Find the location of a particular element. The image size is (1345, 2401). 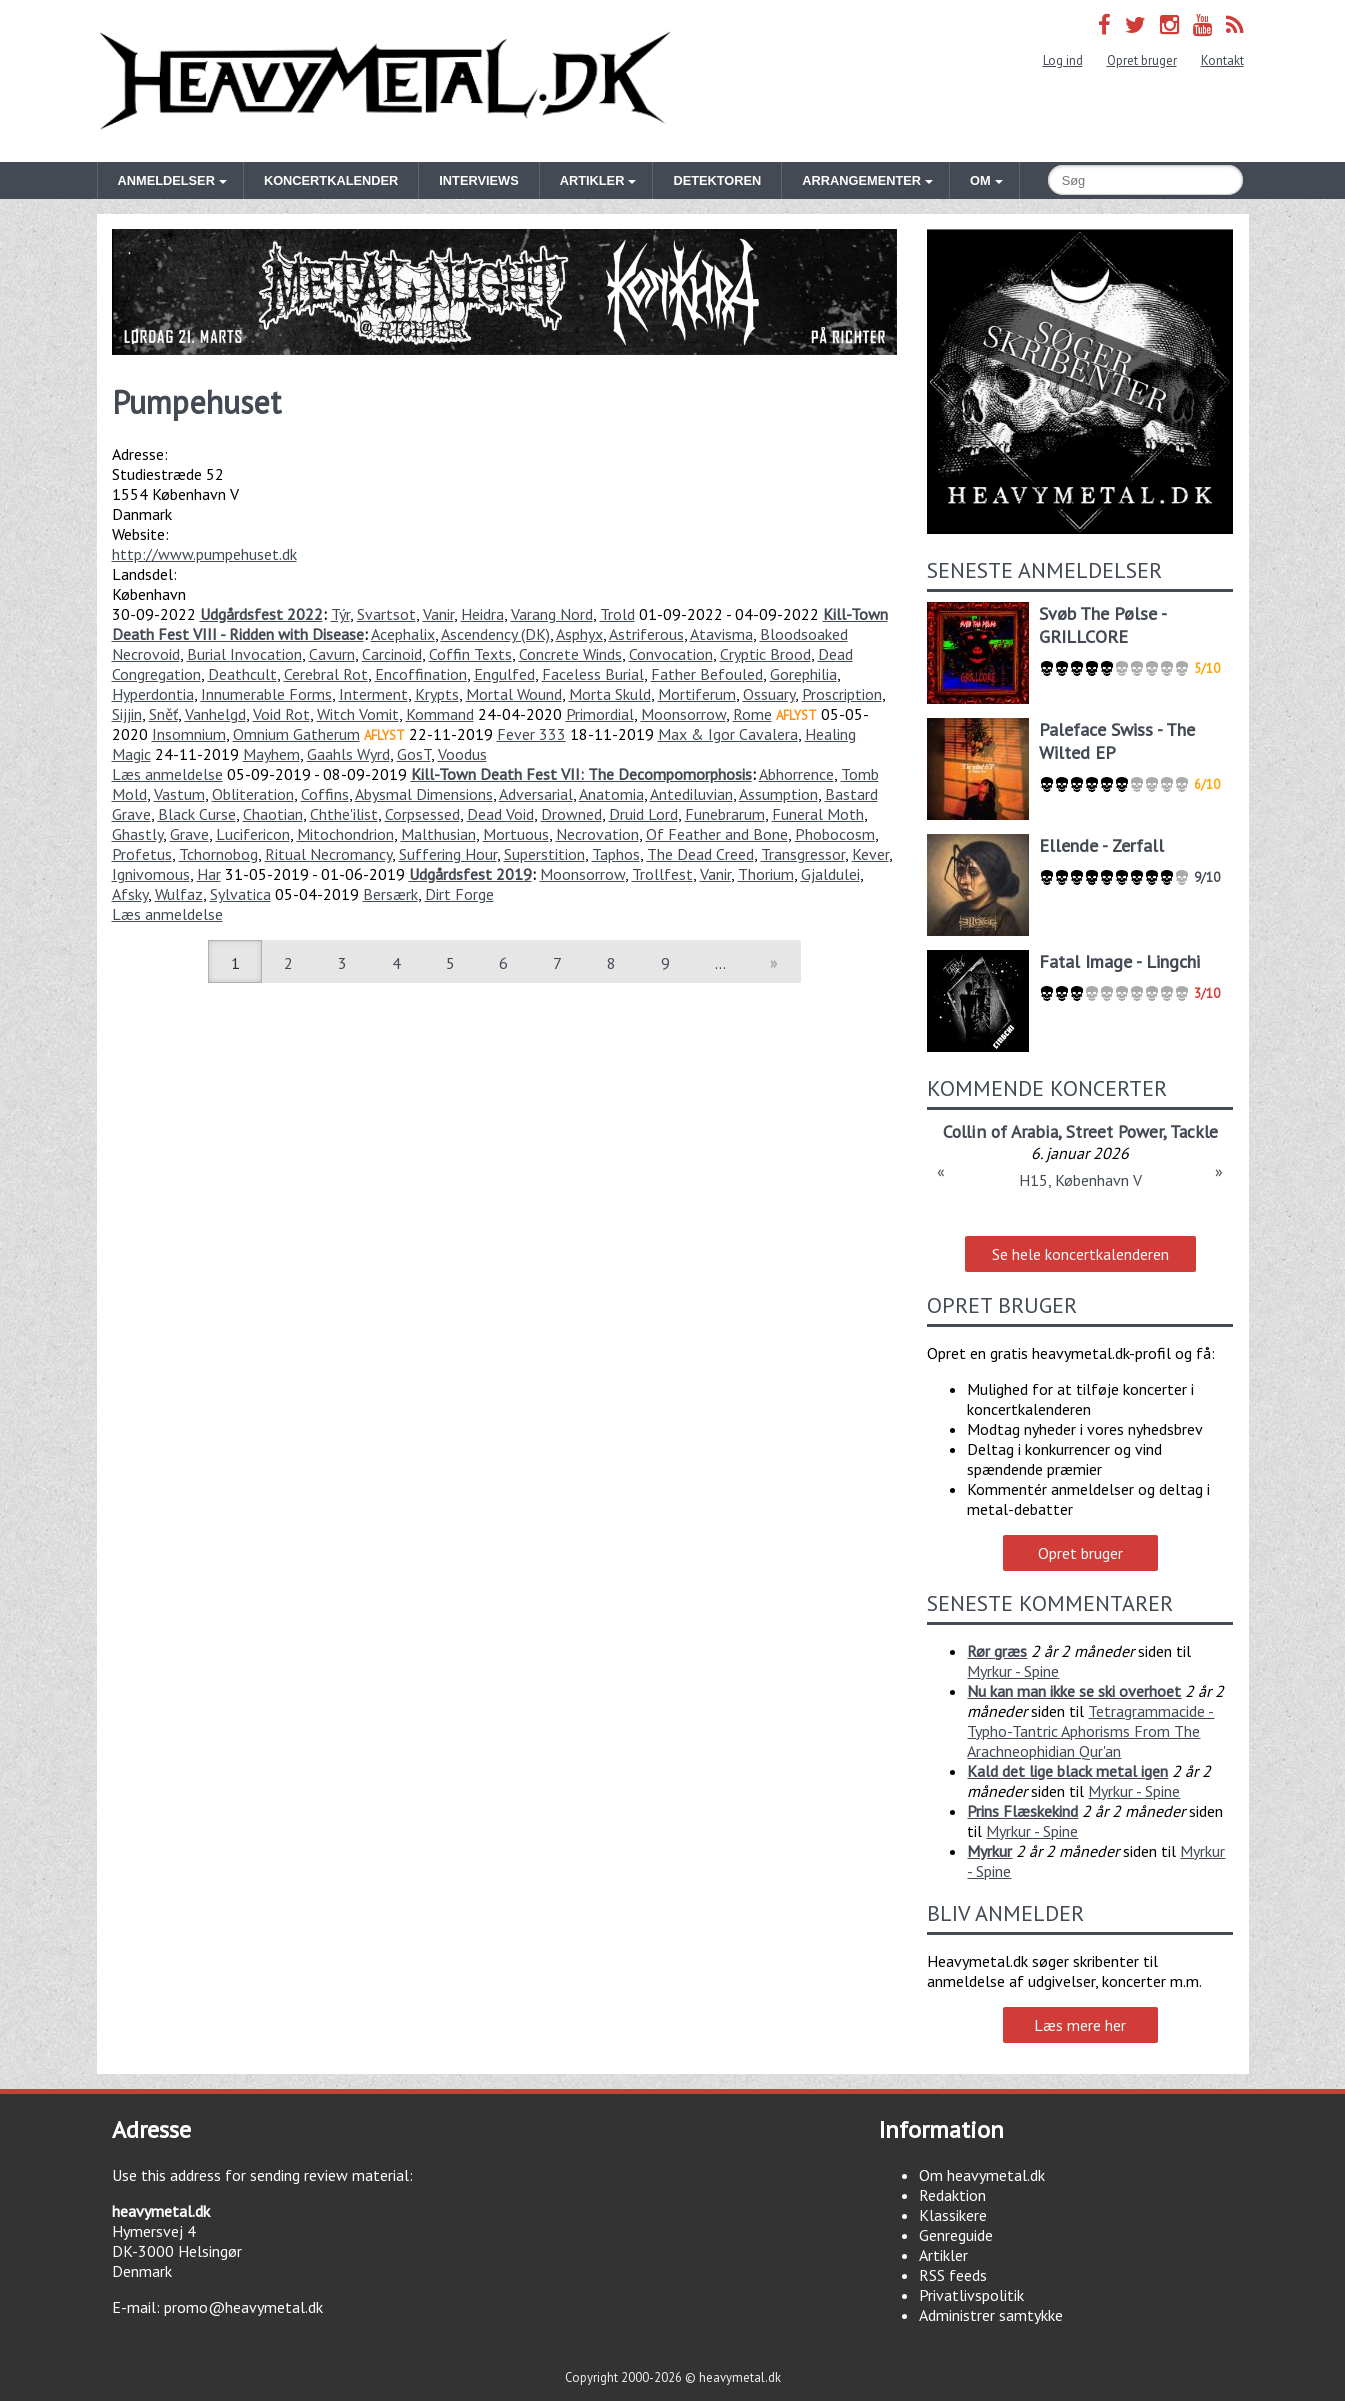

Fever 333 is located at coordinates (531, 734).